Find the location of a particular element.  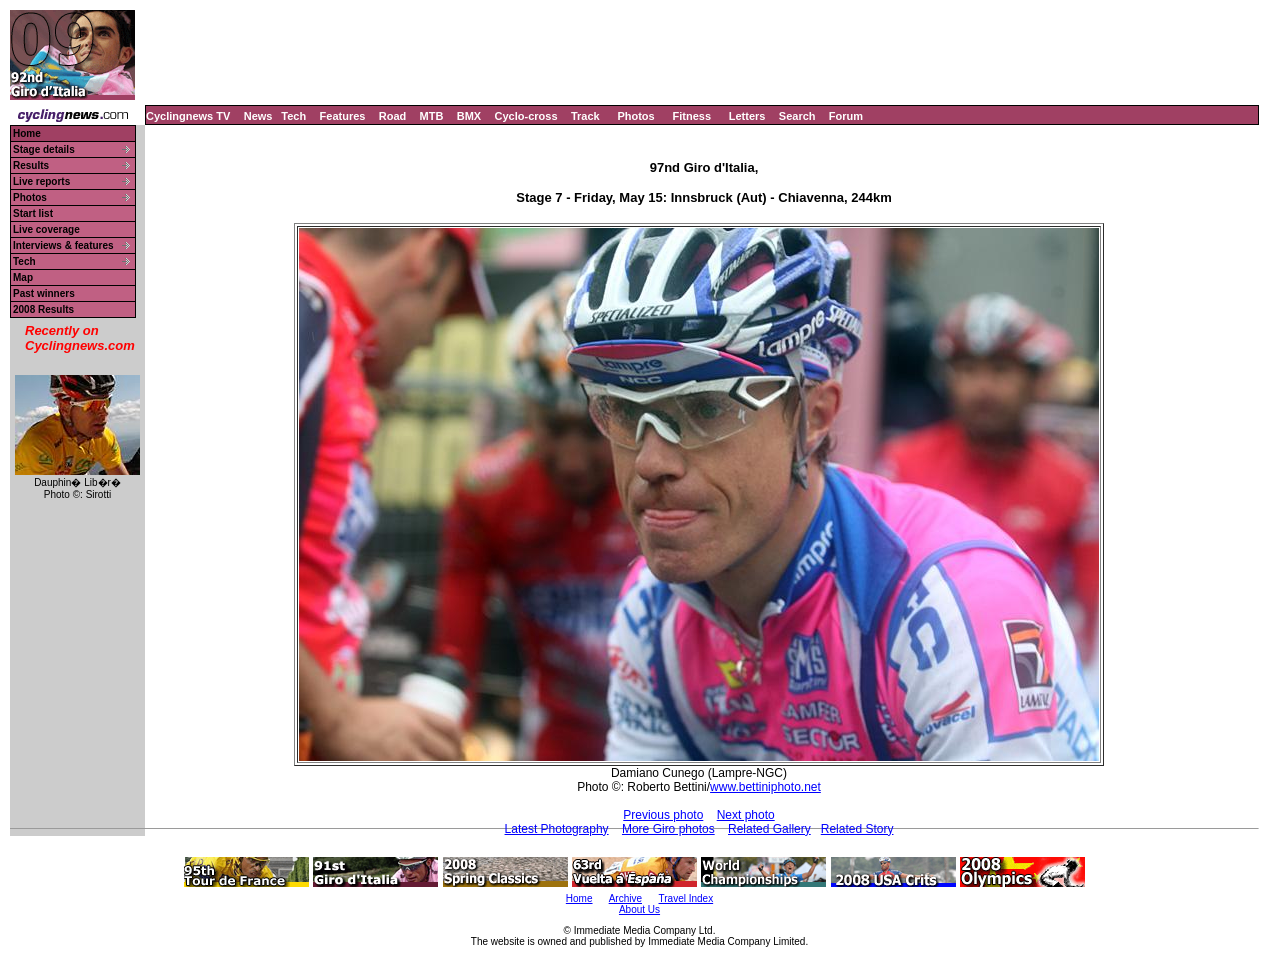

More Giro photos is located at coordinates (668, 829).